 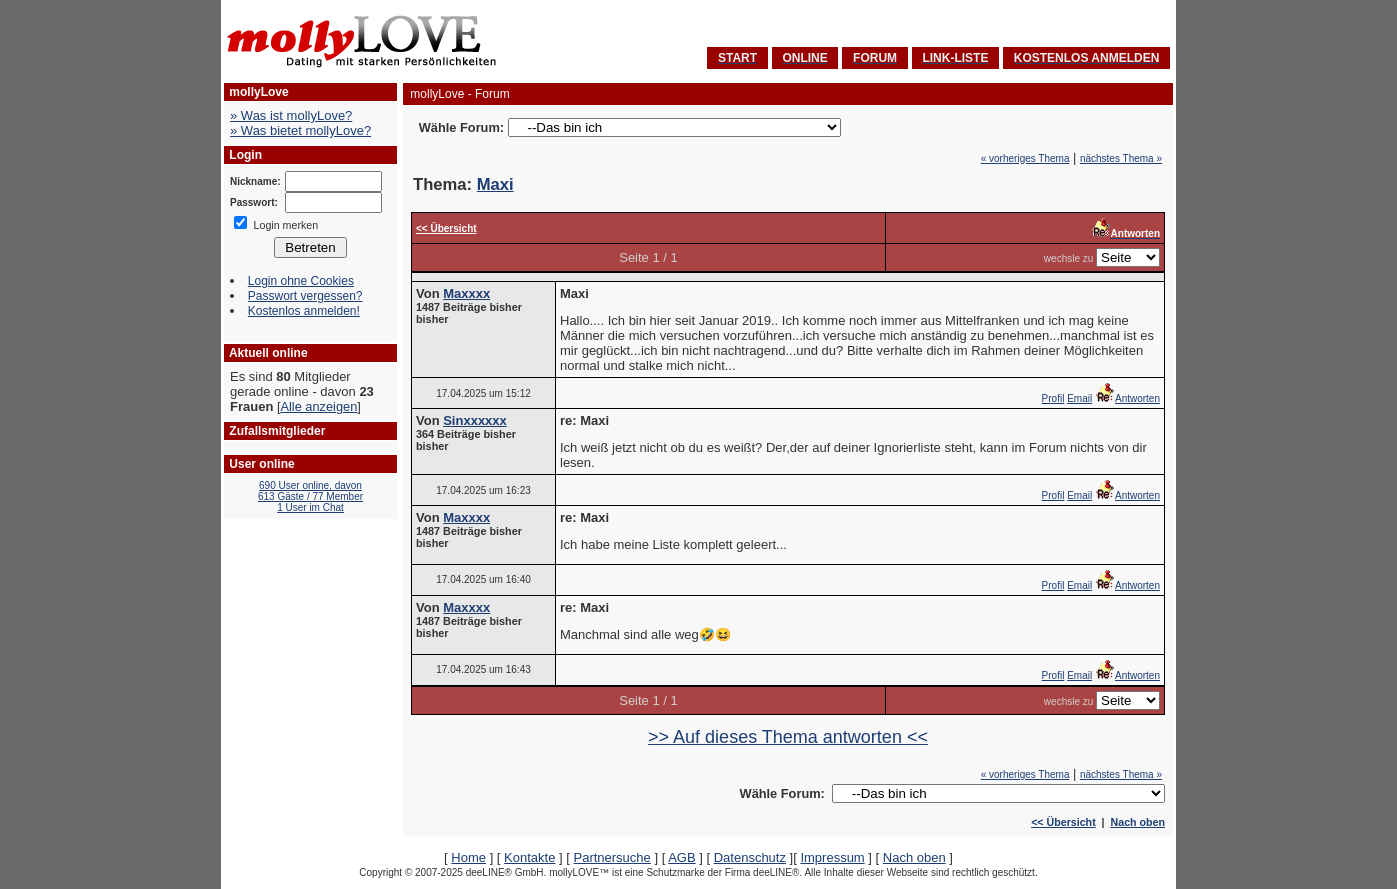 I want to click on Nach oben, so click(x=1138, y=822).